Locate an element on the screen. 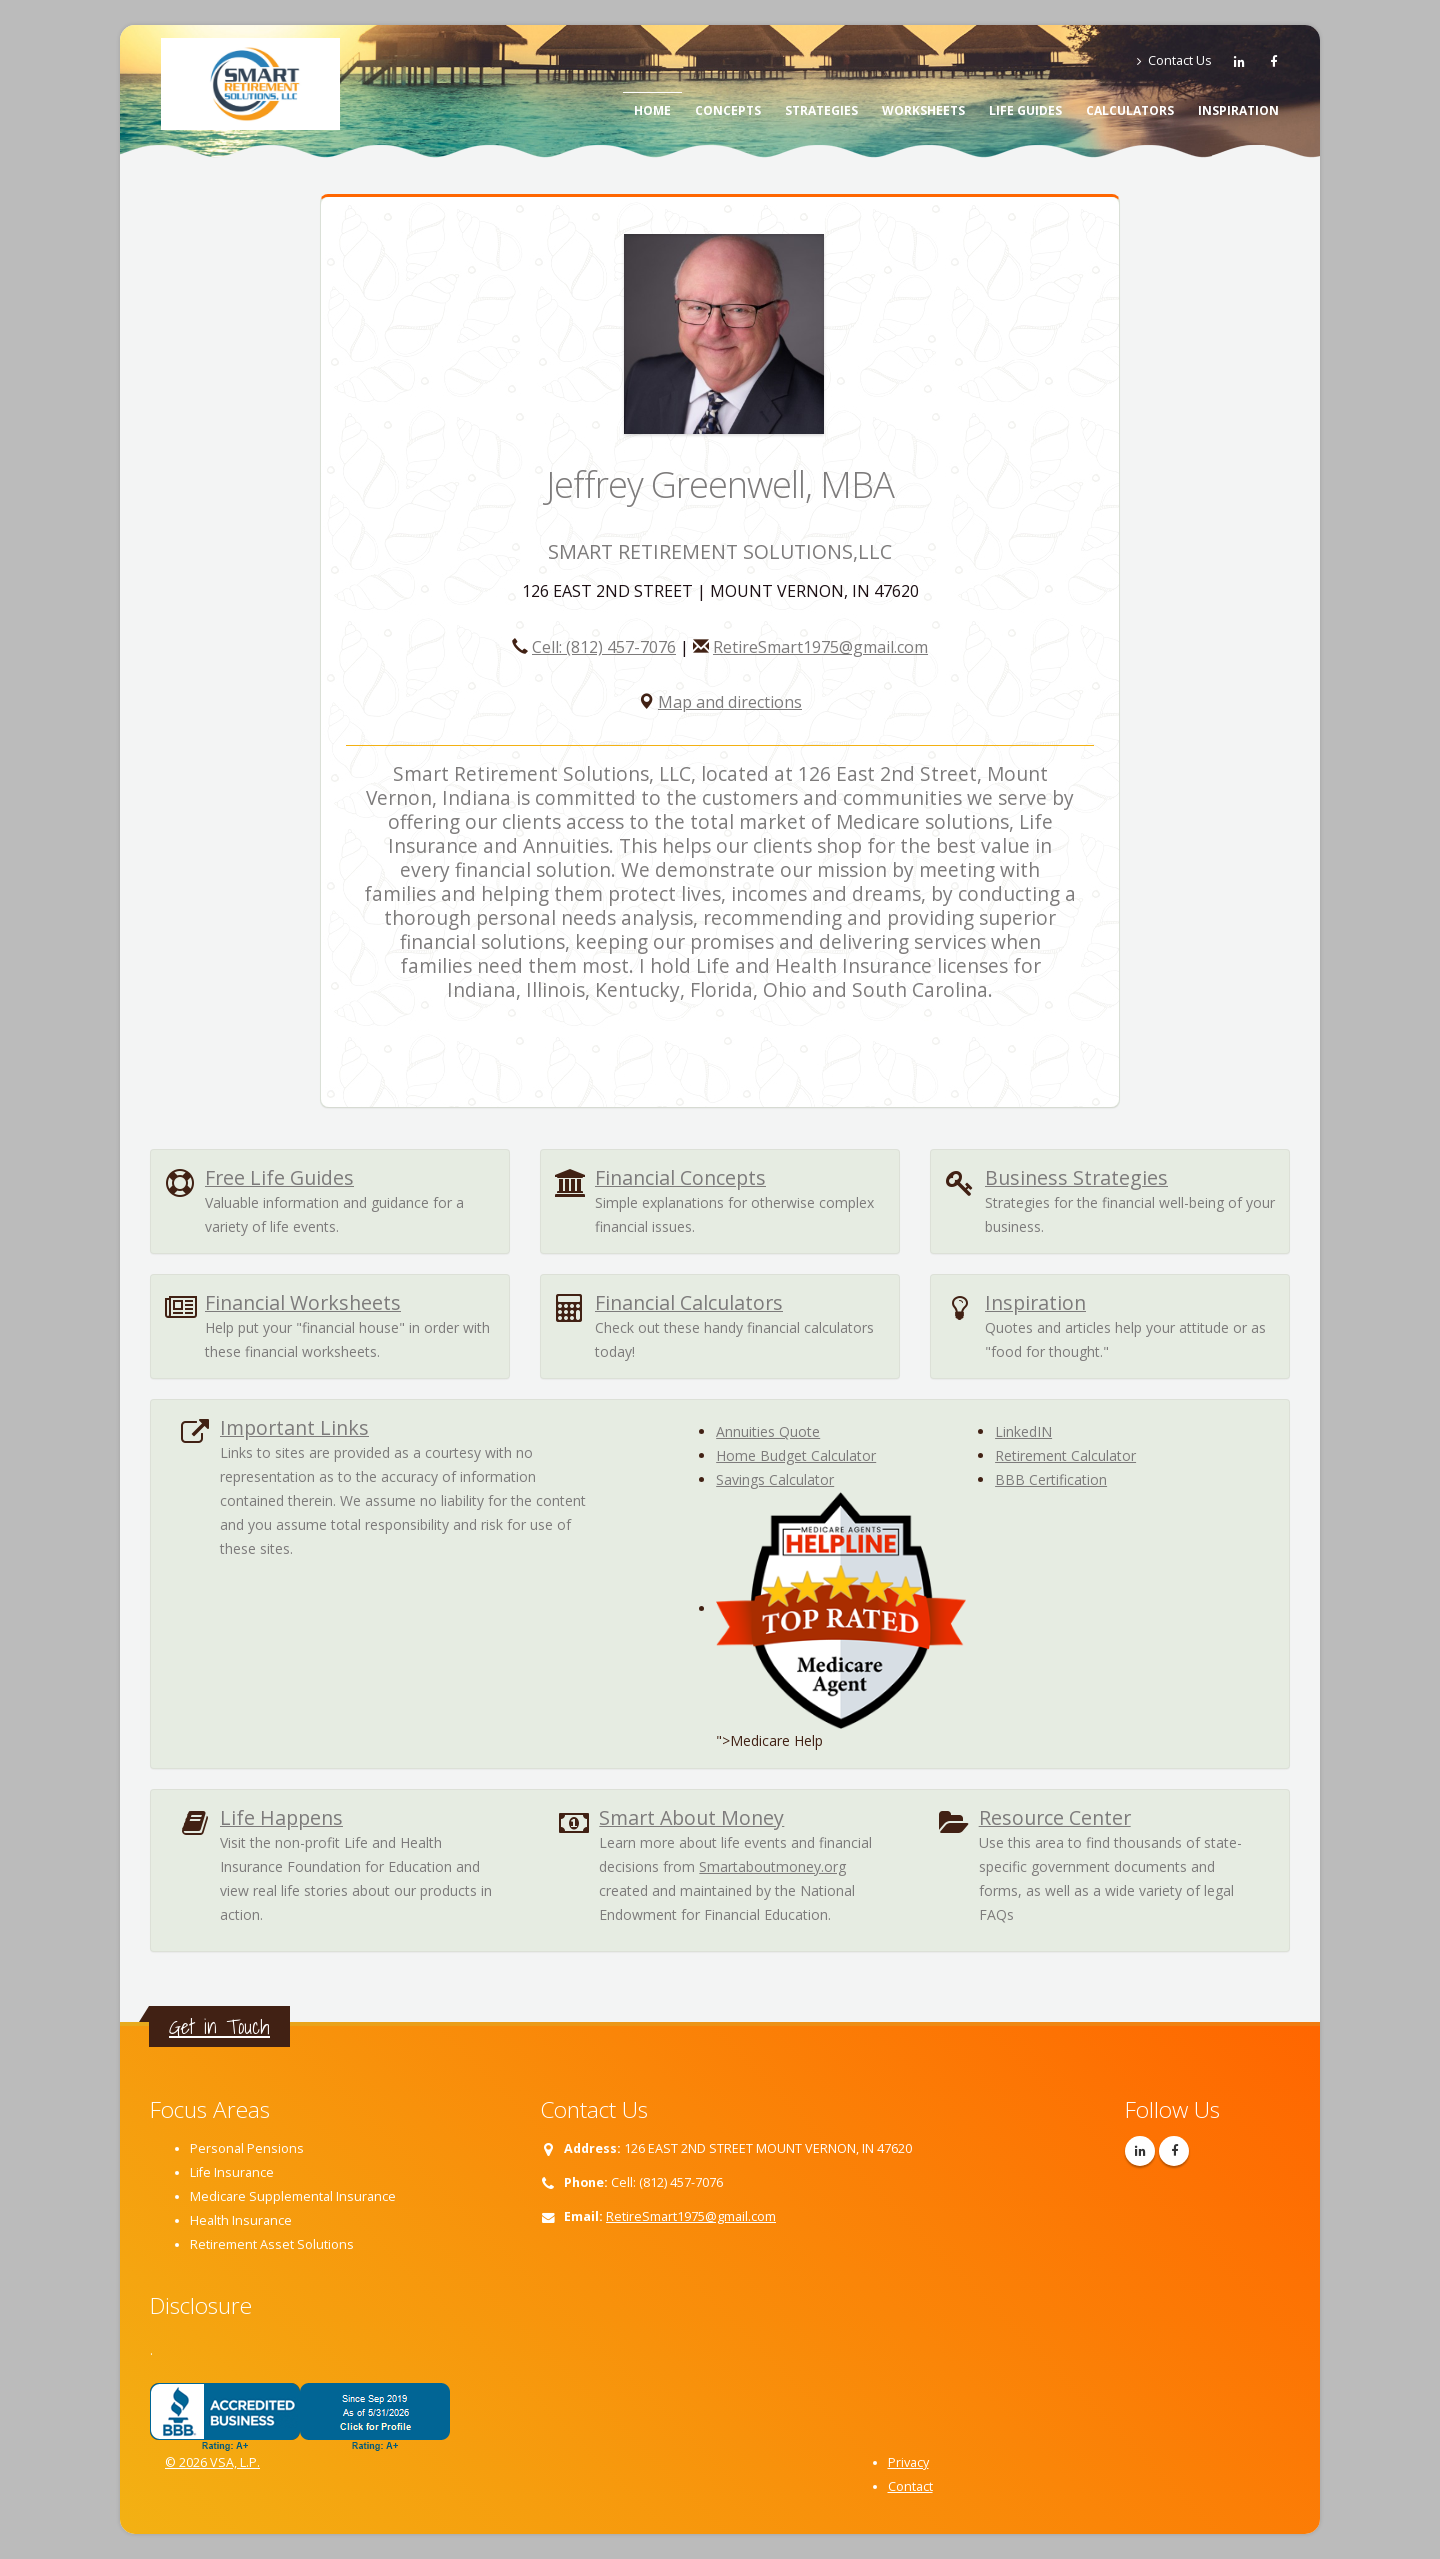 The width and height of the screenshot is (1440, 2559). BBB Certification is located at coordinates (1051, 1479).